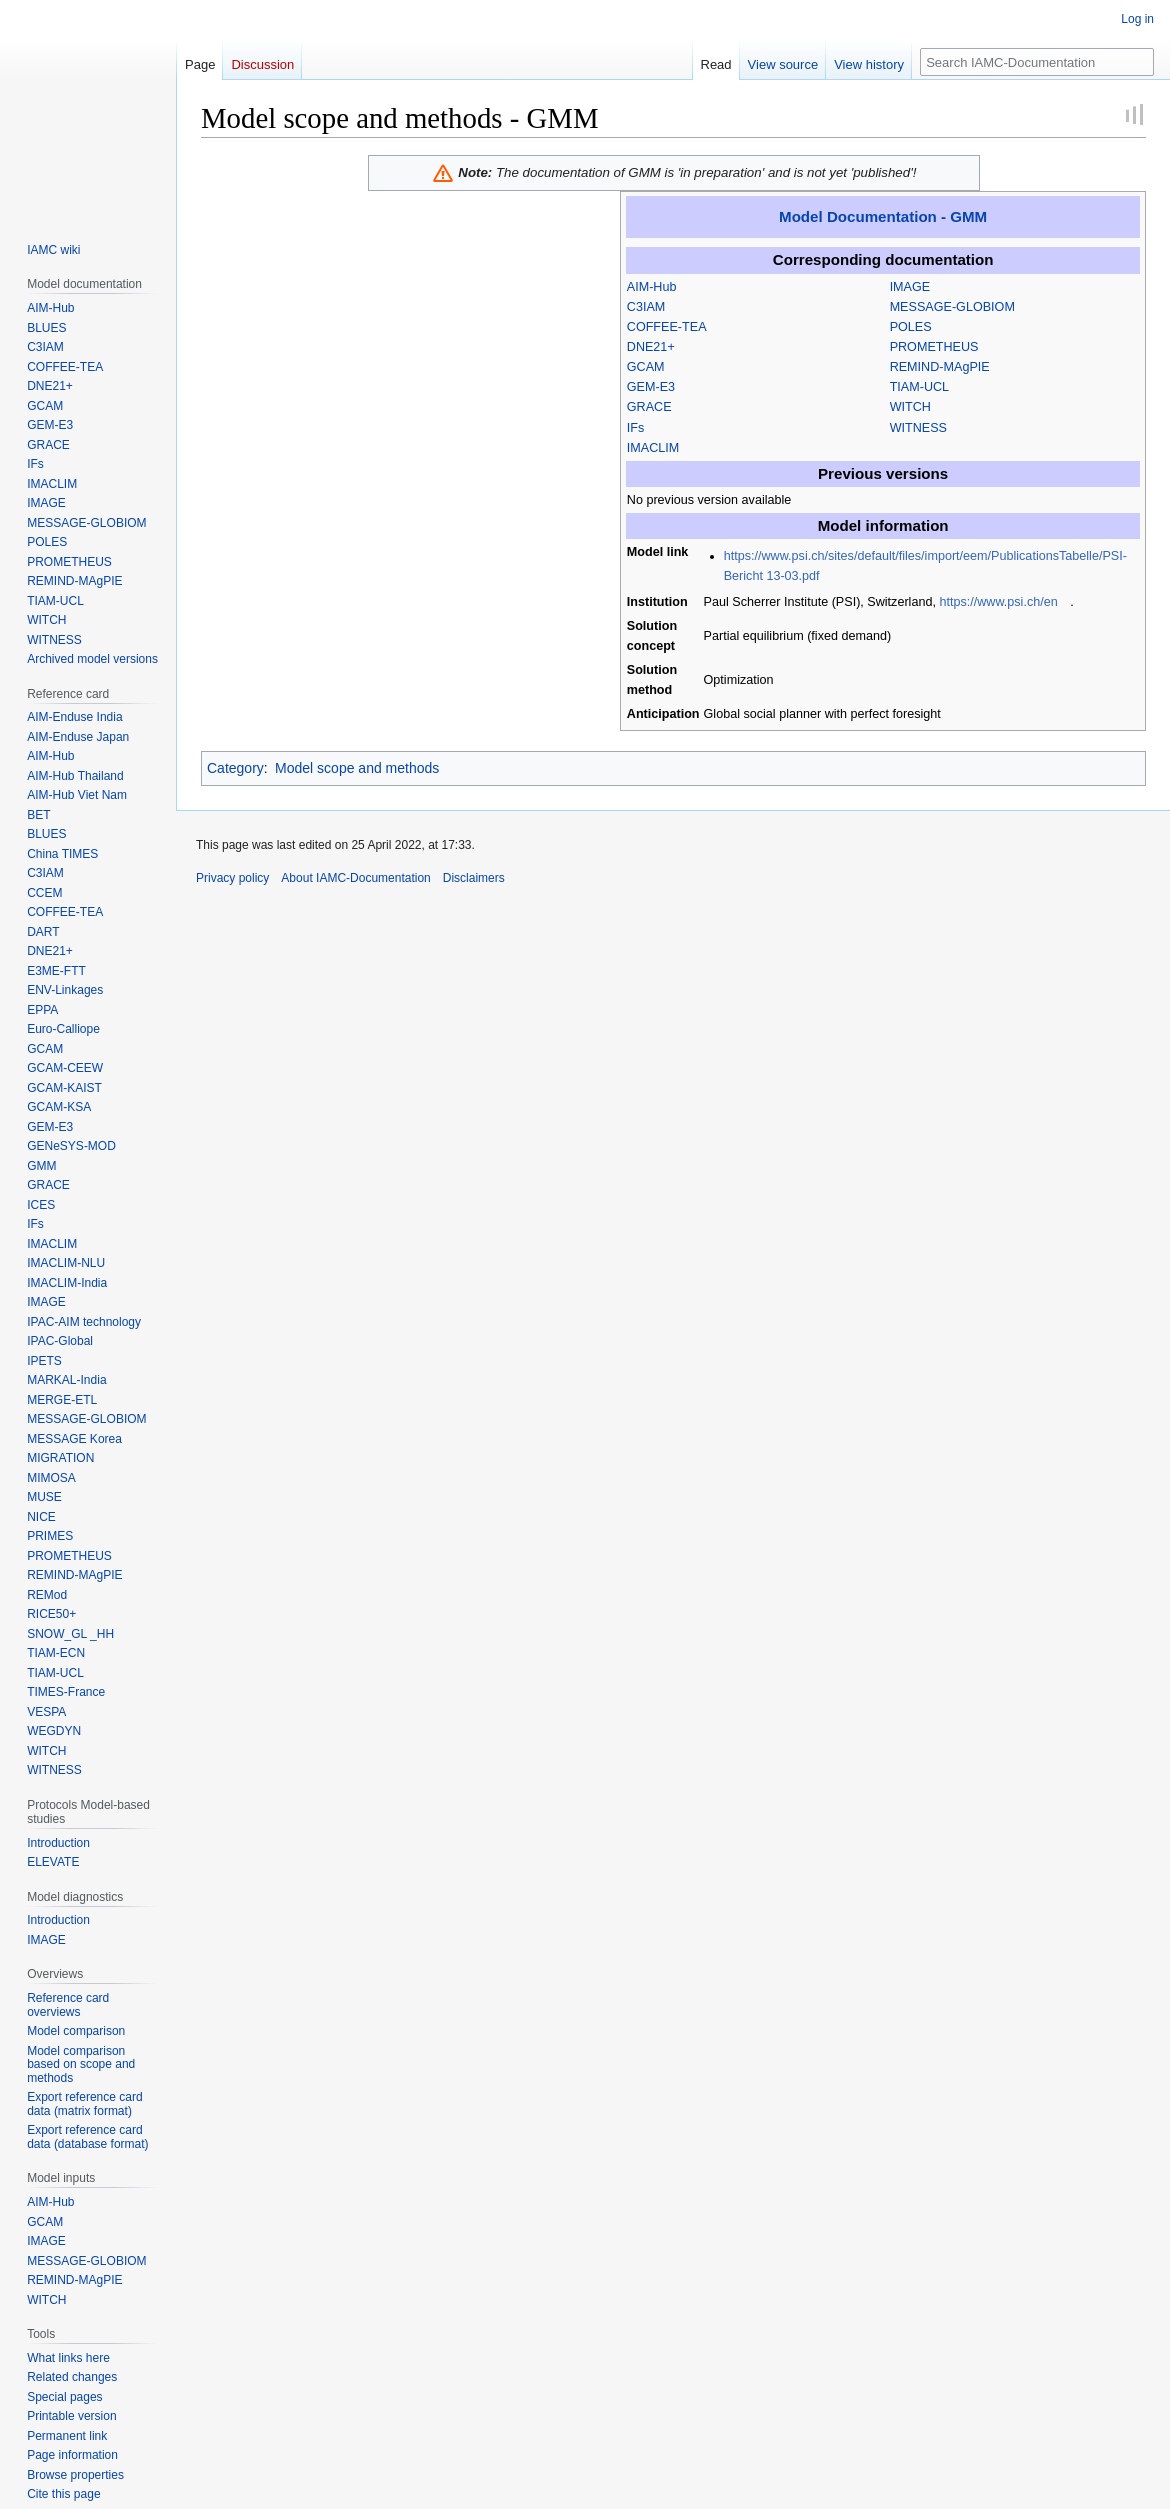  What do you see at coordinates (646, 307) in the screenshot?
I see `C3IAM` at bounding box center [646, 307].